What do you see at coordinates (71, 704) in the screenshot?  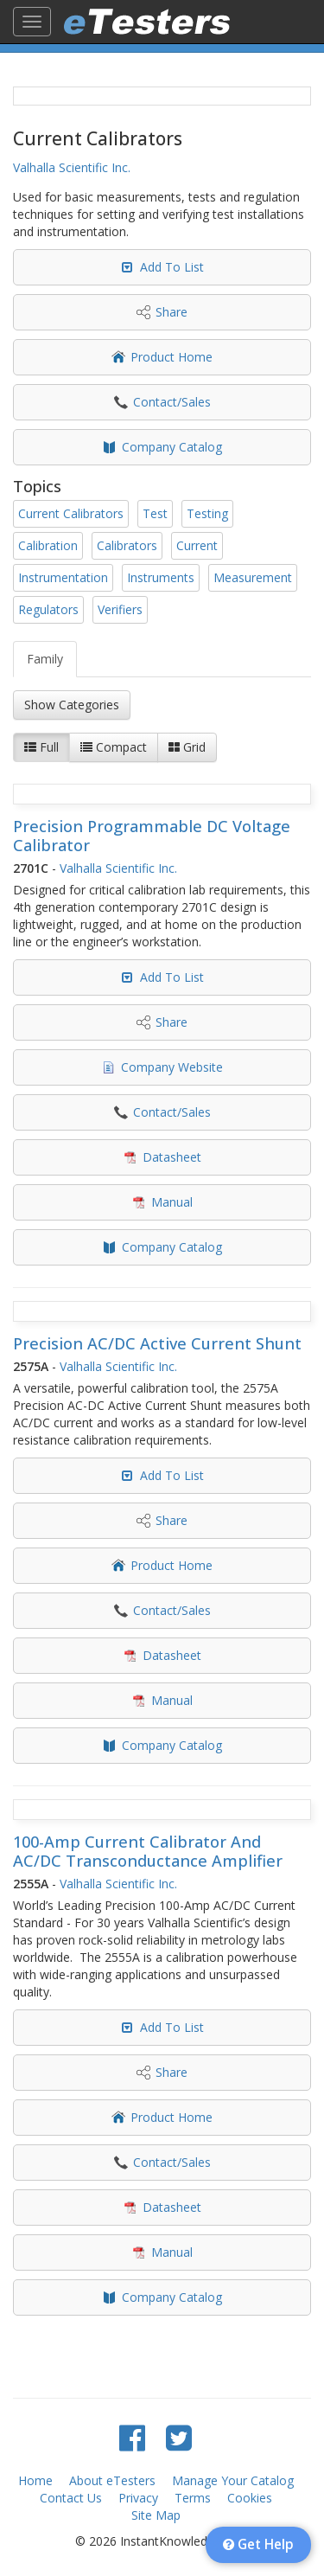 I see `Show Categories` at bounding box center [71, 704].